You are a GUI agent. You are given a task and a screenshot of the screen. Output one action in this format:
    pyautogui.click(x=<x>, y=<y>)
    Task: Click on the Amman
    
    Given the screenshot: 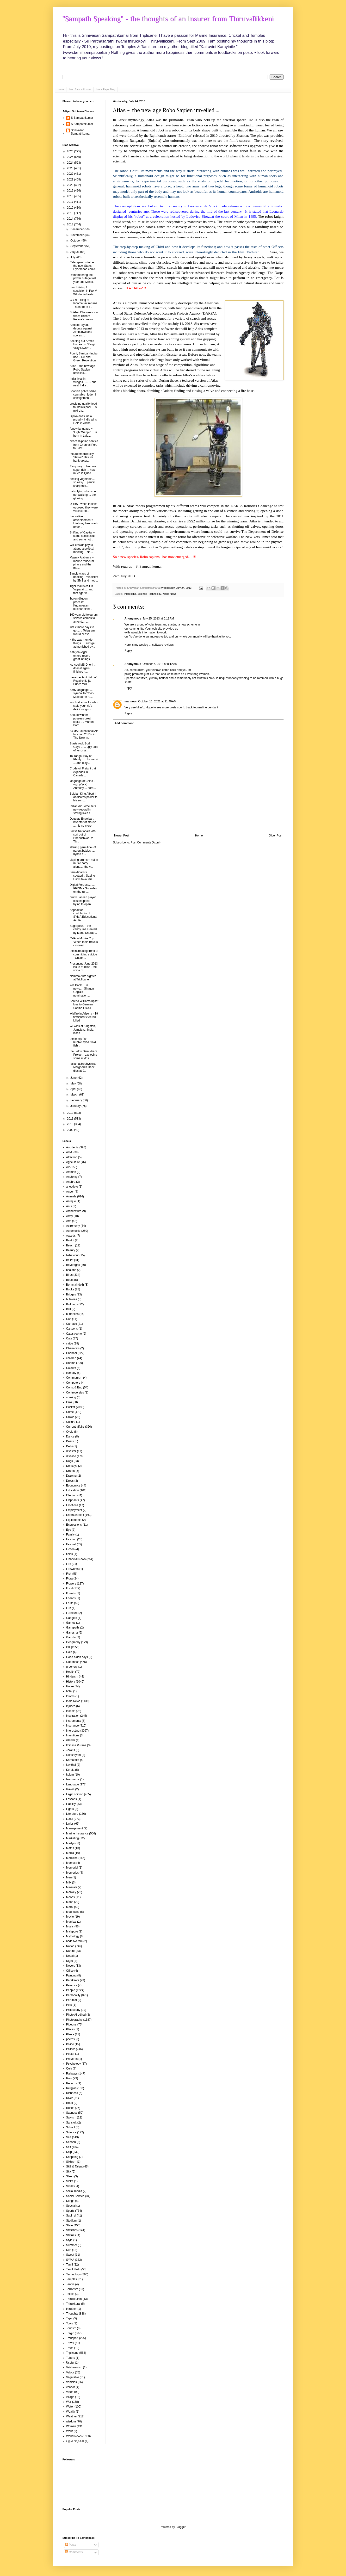 What is the action you would take?
    pyautogui.click(x=71, y=1172)
    